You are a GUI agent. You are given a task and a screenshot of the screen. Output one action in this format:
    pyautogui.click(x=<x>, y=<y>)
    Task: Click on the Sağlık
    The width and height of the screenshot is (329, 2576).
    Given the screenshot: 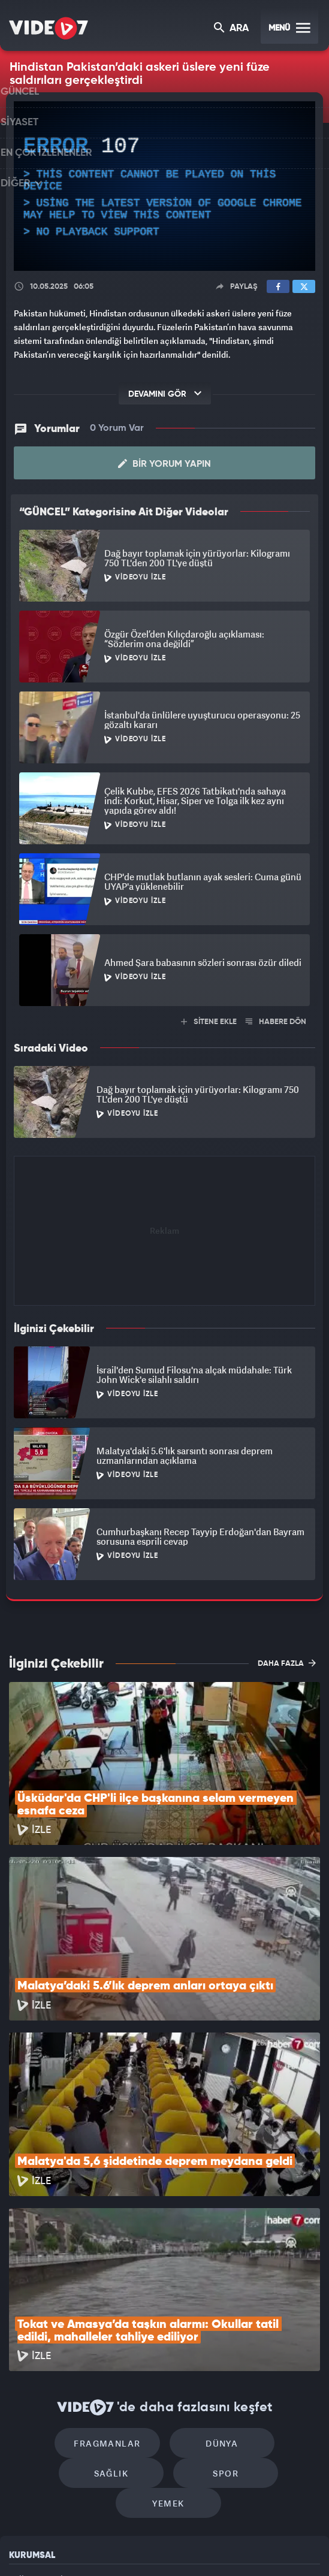 What is the action you would take?
    pyautogui.click(x=267, y=2287)
    